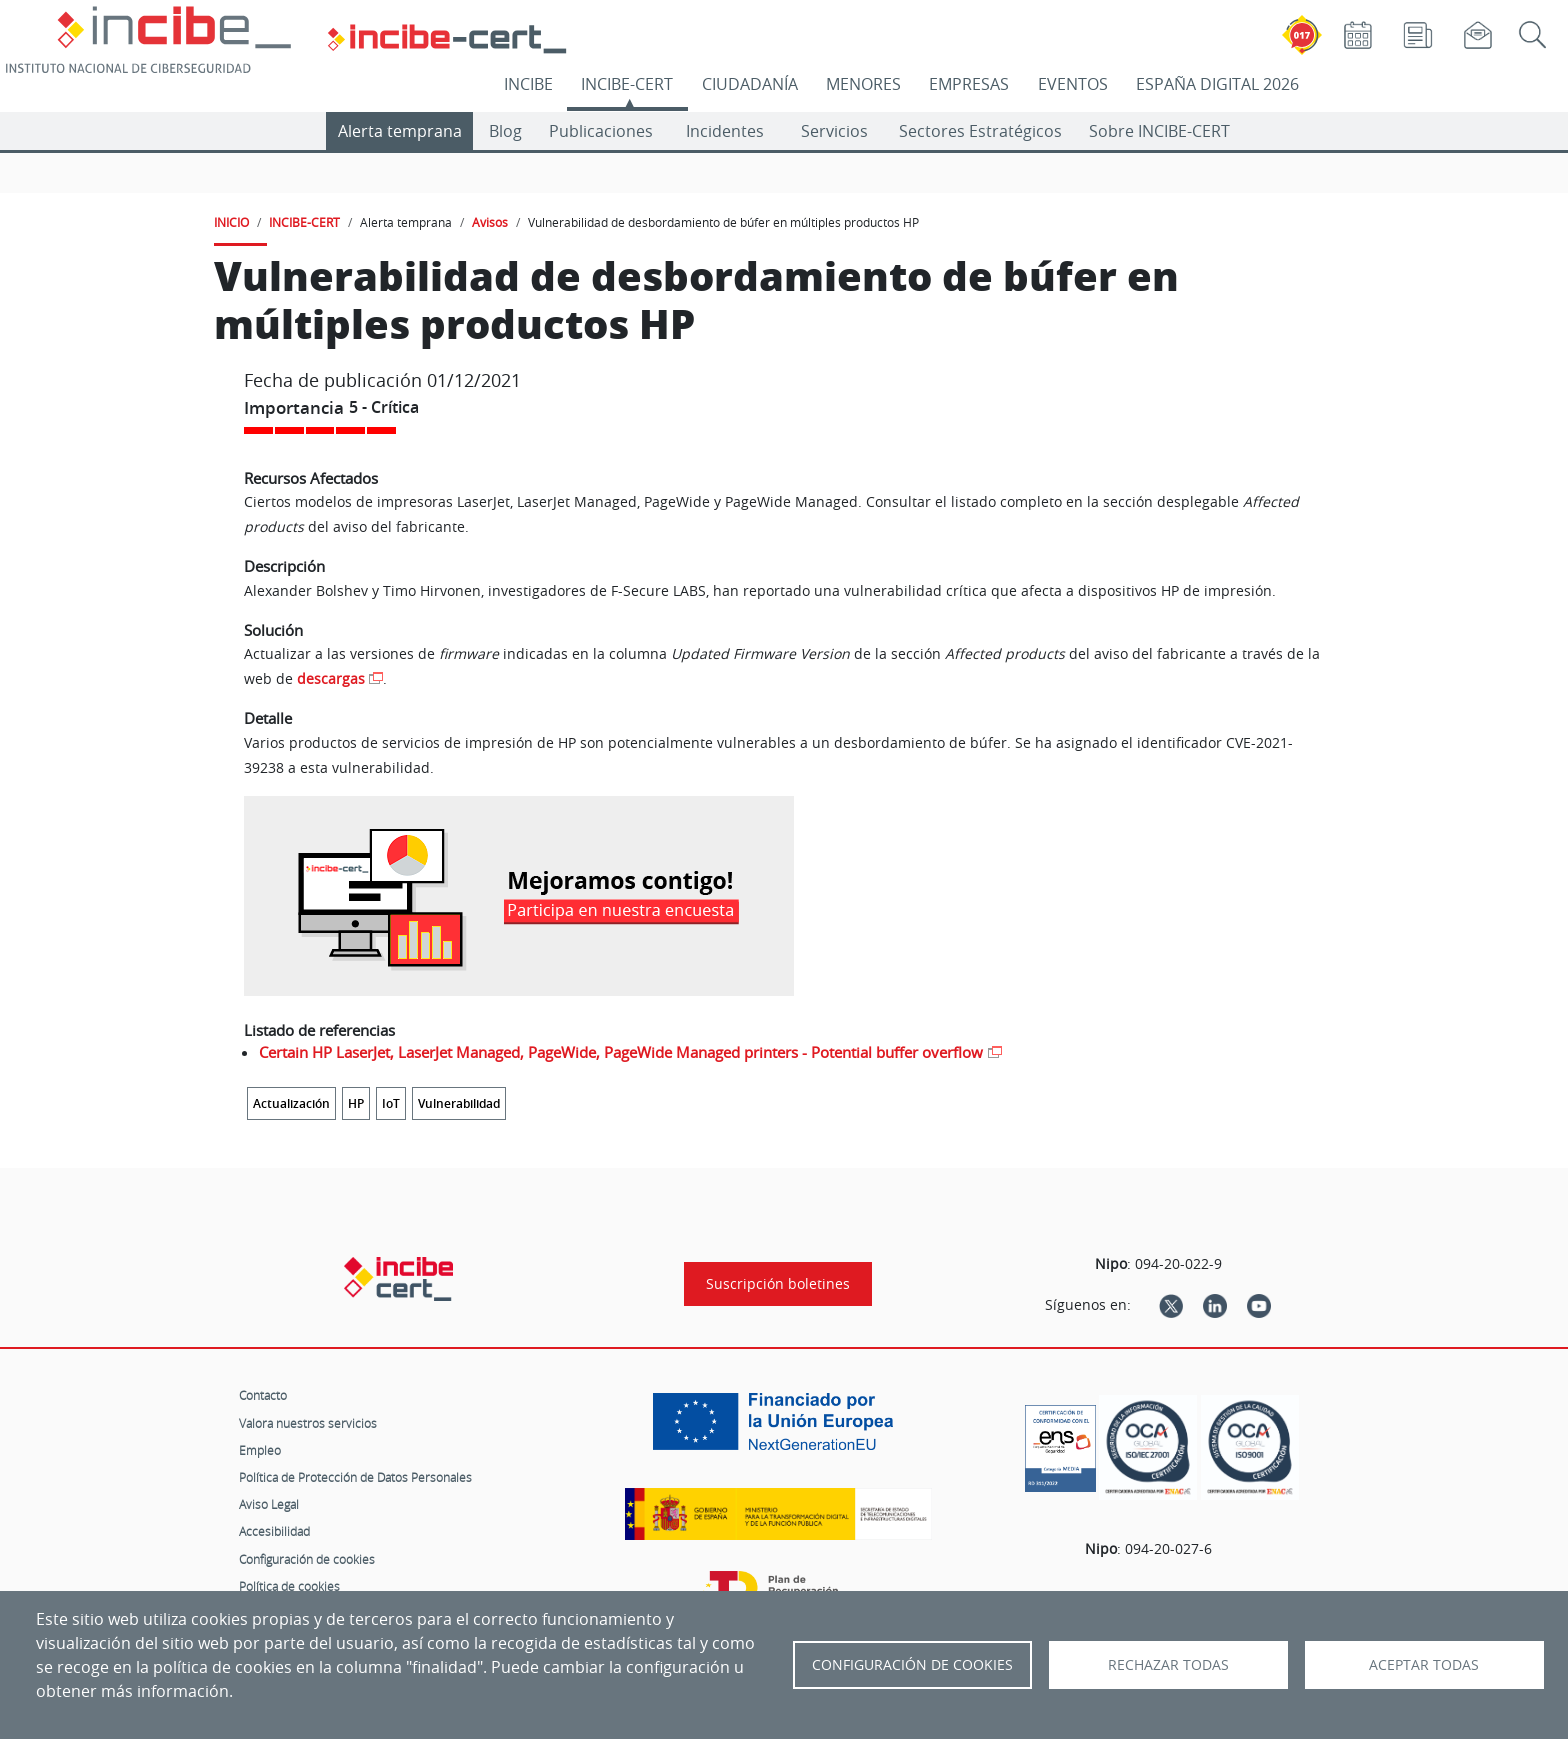 Image resolution: width=1568 pixels, height=1739 pixels. What do you see at coordinates (355, 1477) in the screenshot?
I see `Política de Protección de Datos Personales` at bounding box center [355, 1477].